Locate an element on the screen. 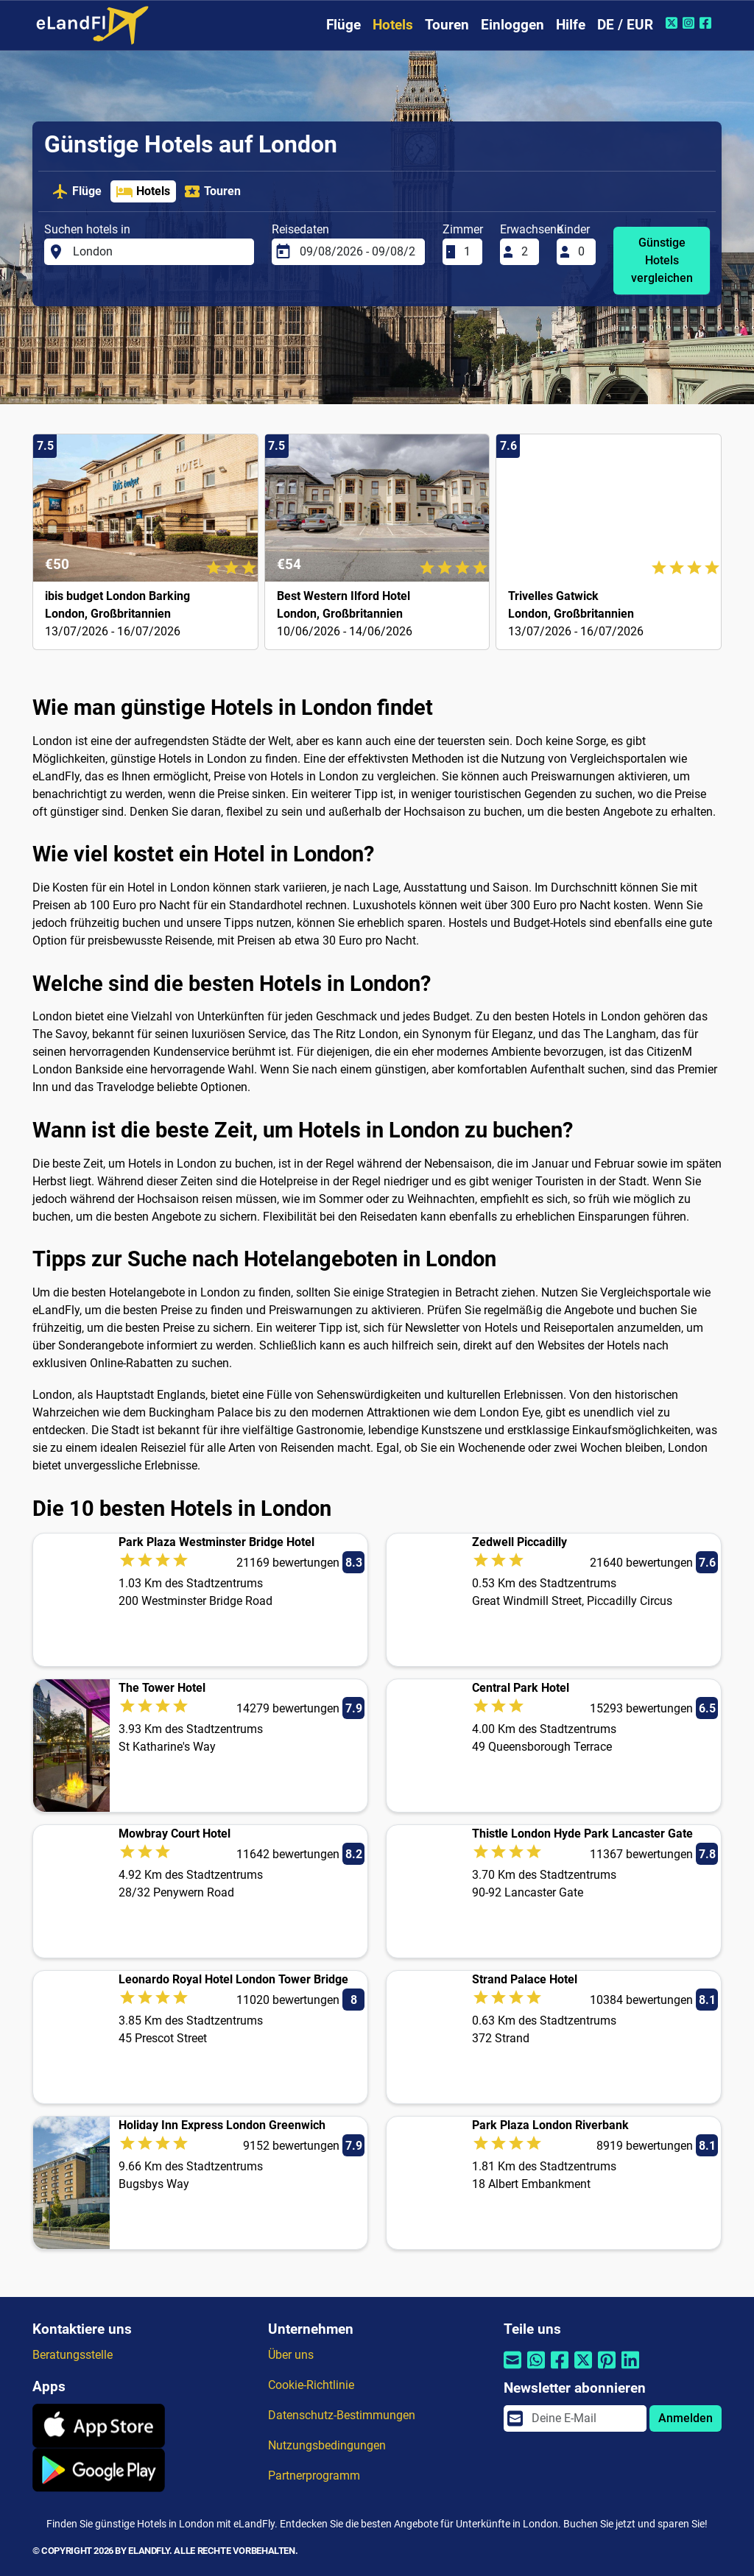  [Zimmer] is located at coordinates (468, 252).